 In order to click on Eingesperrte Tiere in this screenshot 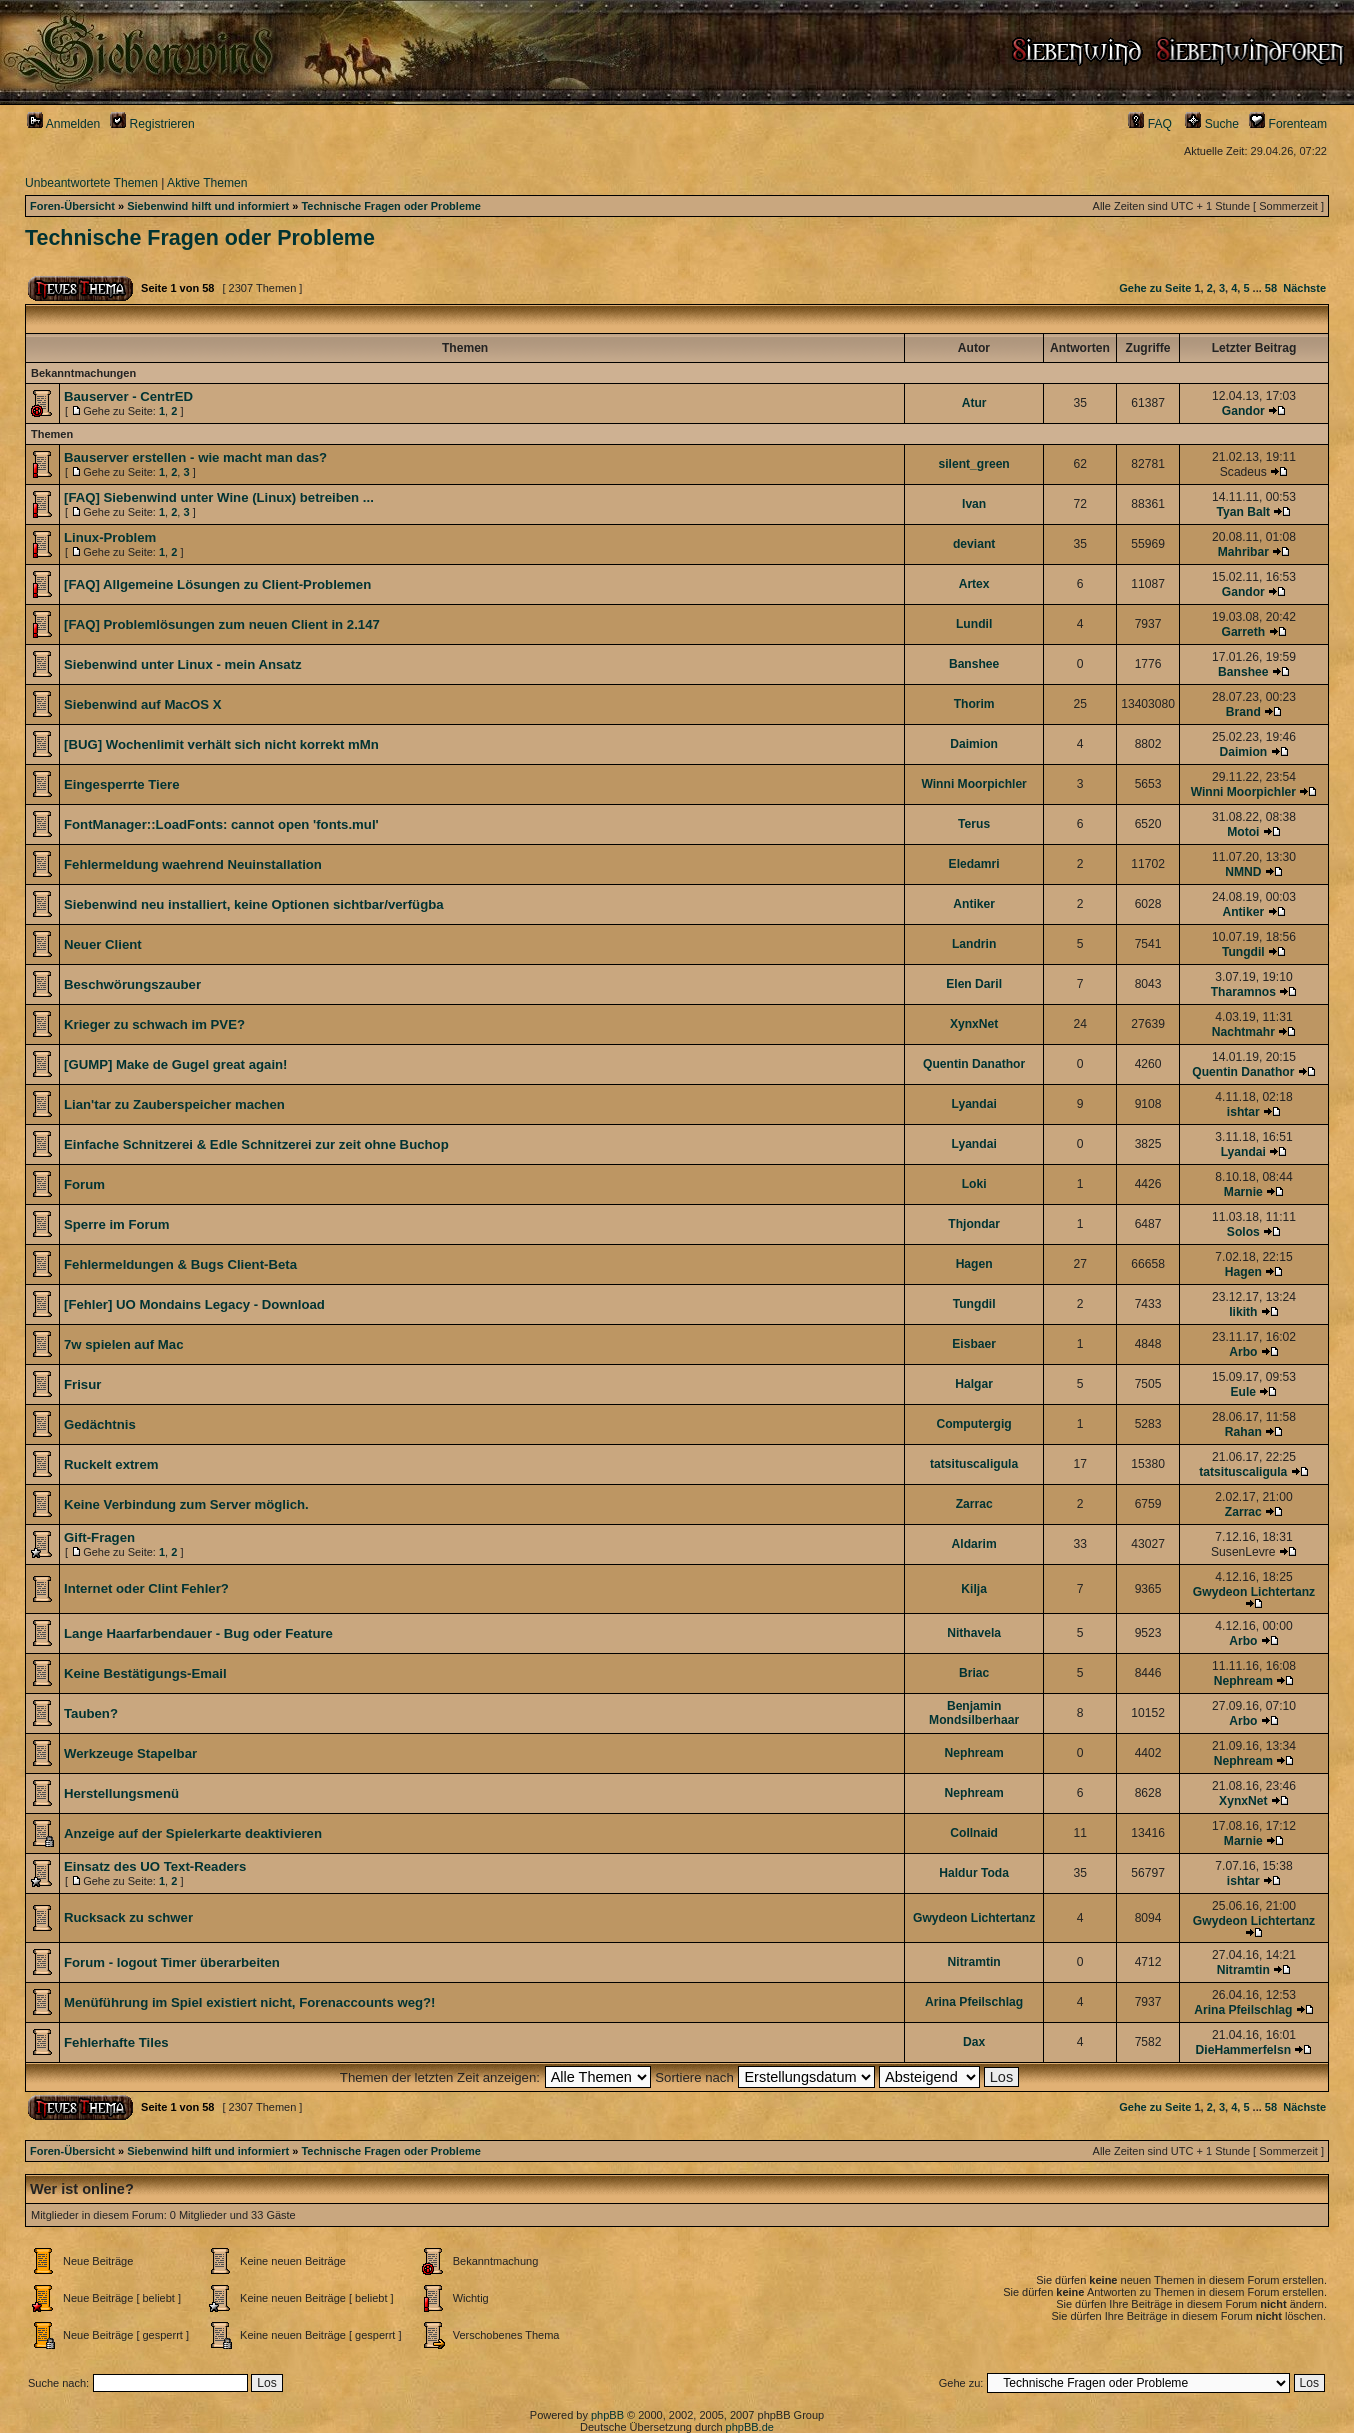, I will do `click(122, 784)`.